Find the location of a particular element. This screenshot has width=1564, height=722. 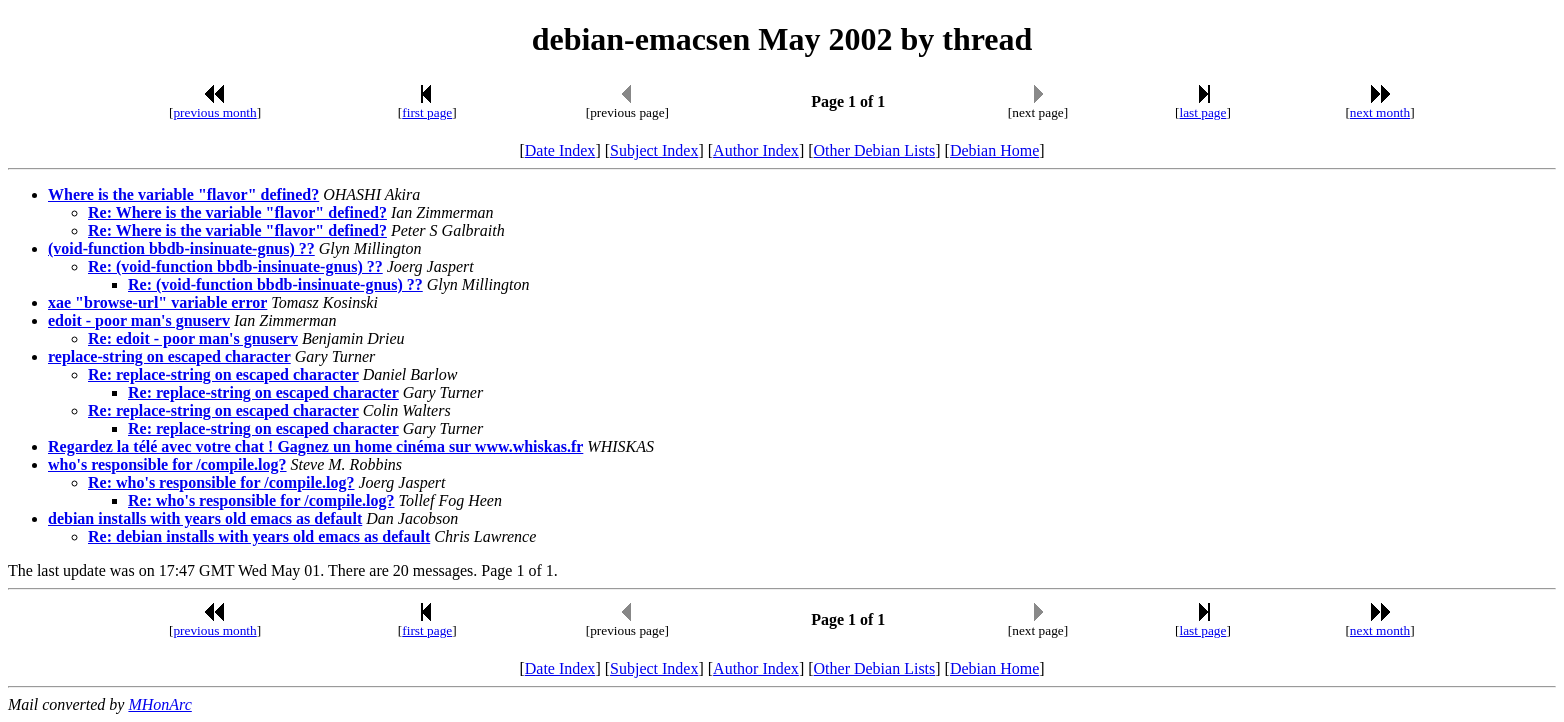

xae "browse-url" variable error is located at coordinates (157, 302).